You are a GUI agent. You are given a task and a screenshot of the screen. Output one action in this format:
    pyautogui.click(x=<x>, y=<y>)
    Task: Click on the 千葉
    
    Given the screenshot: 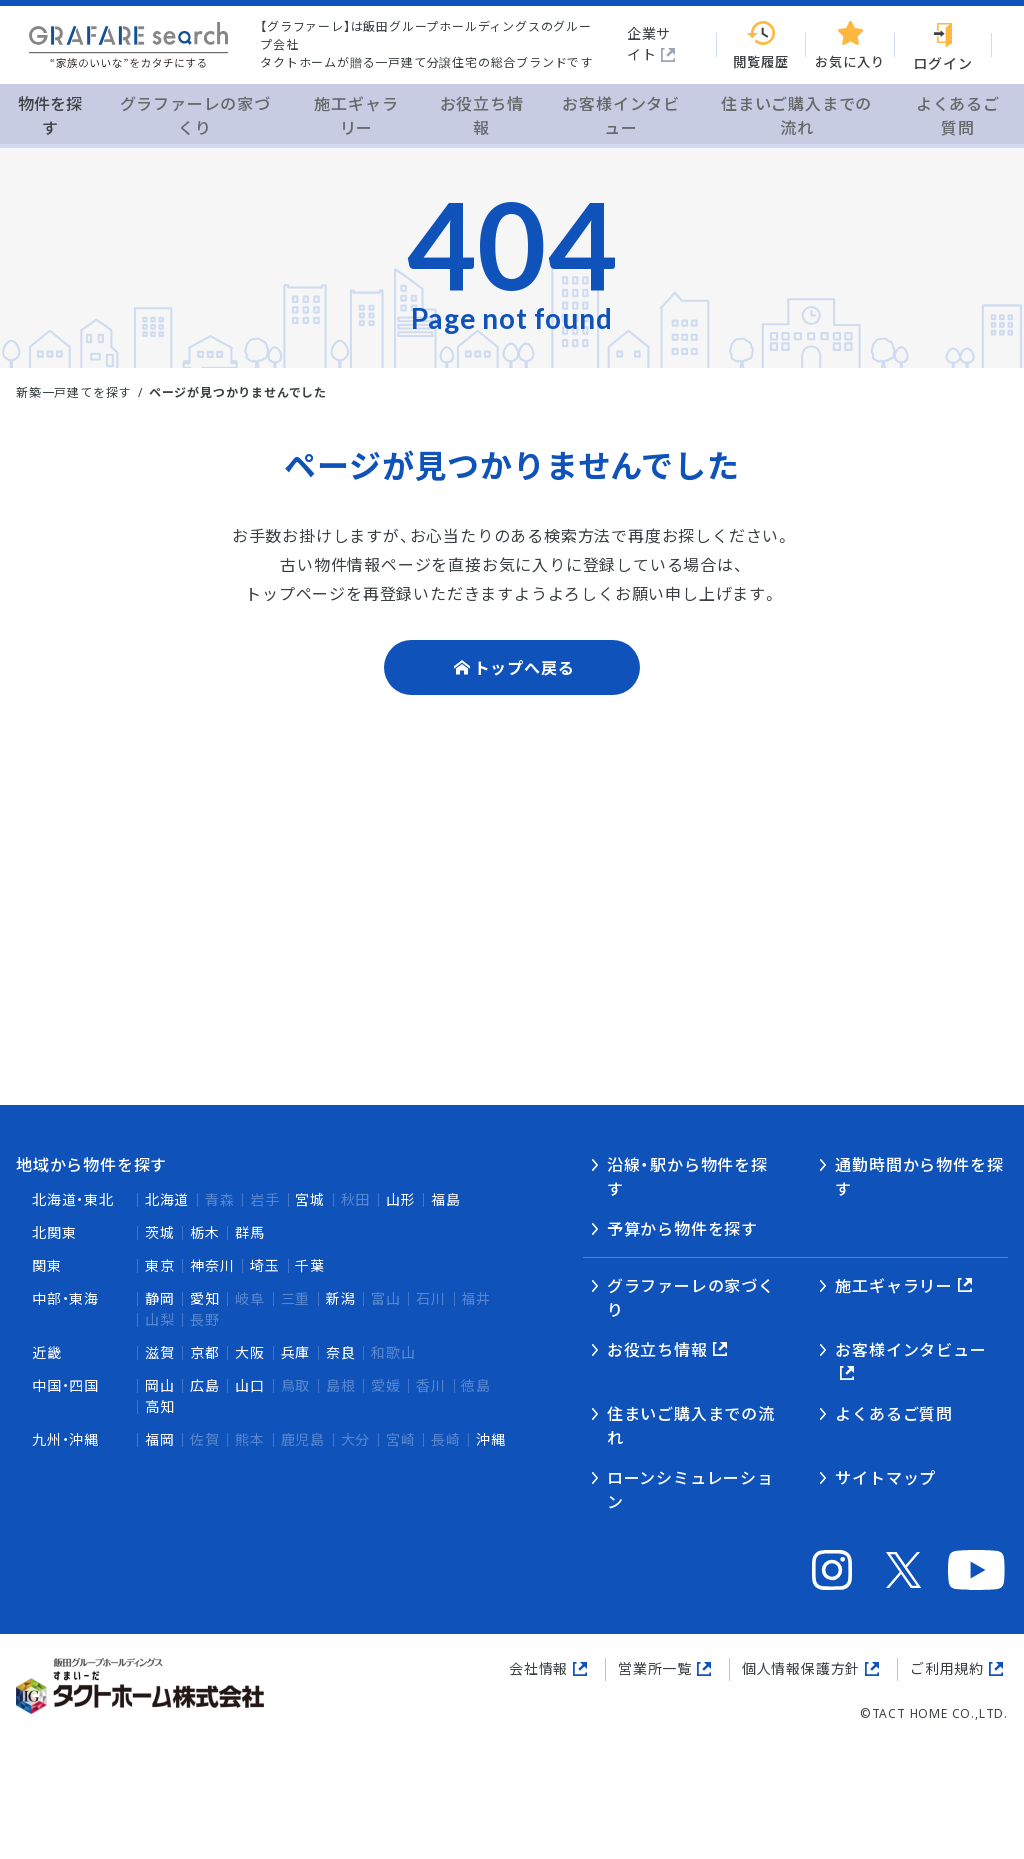 What is the action you would take?
    pyautogui.click(x=310, y=1265)
    